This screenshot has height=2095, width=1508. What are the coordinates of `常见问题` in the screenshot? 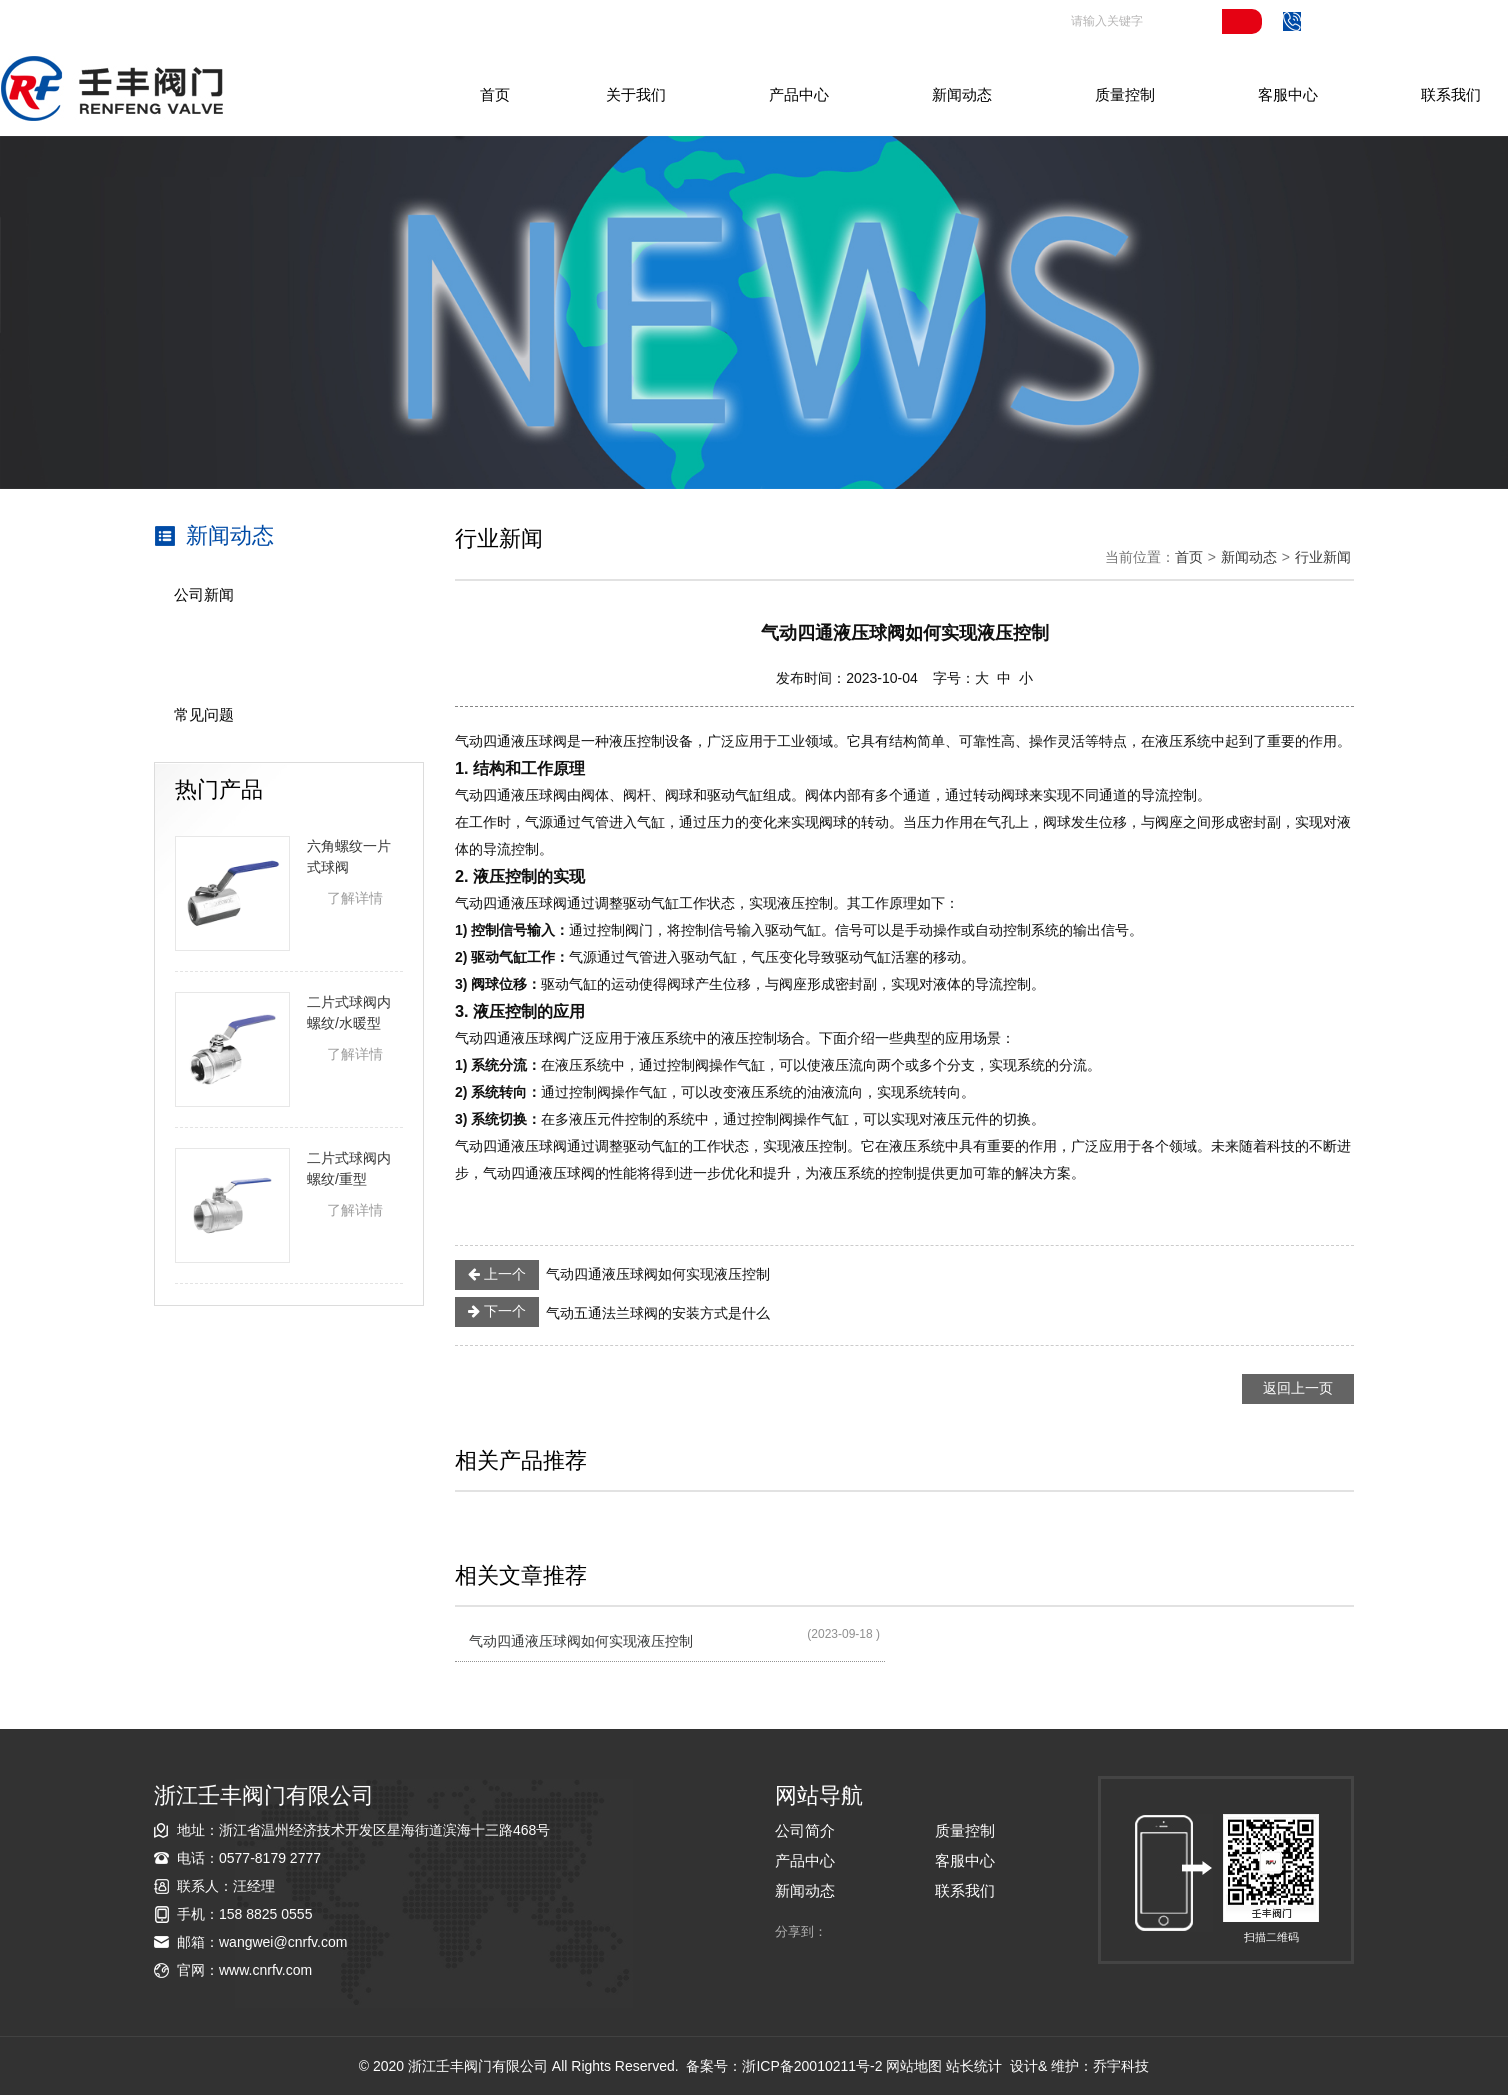 It's located at (204, 714).